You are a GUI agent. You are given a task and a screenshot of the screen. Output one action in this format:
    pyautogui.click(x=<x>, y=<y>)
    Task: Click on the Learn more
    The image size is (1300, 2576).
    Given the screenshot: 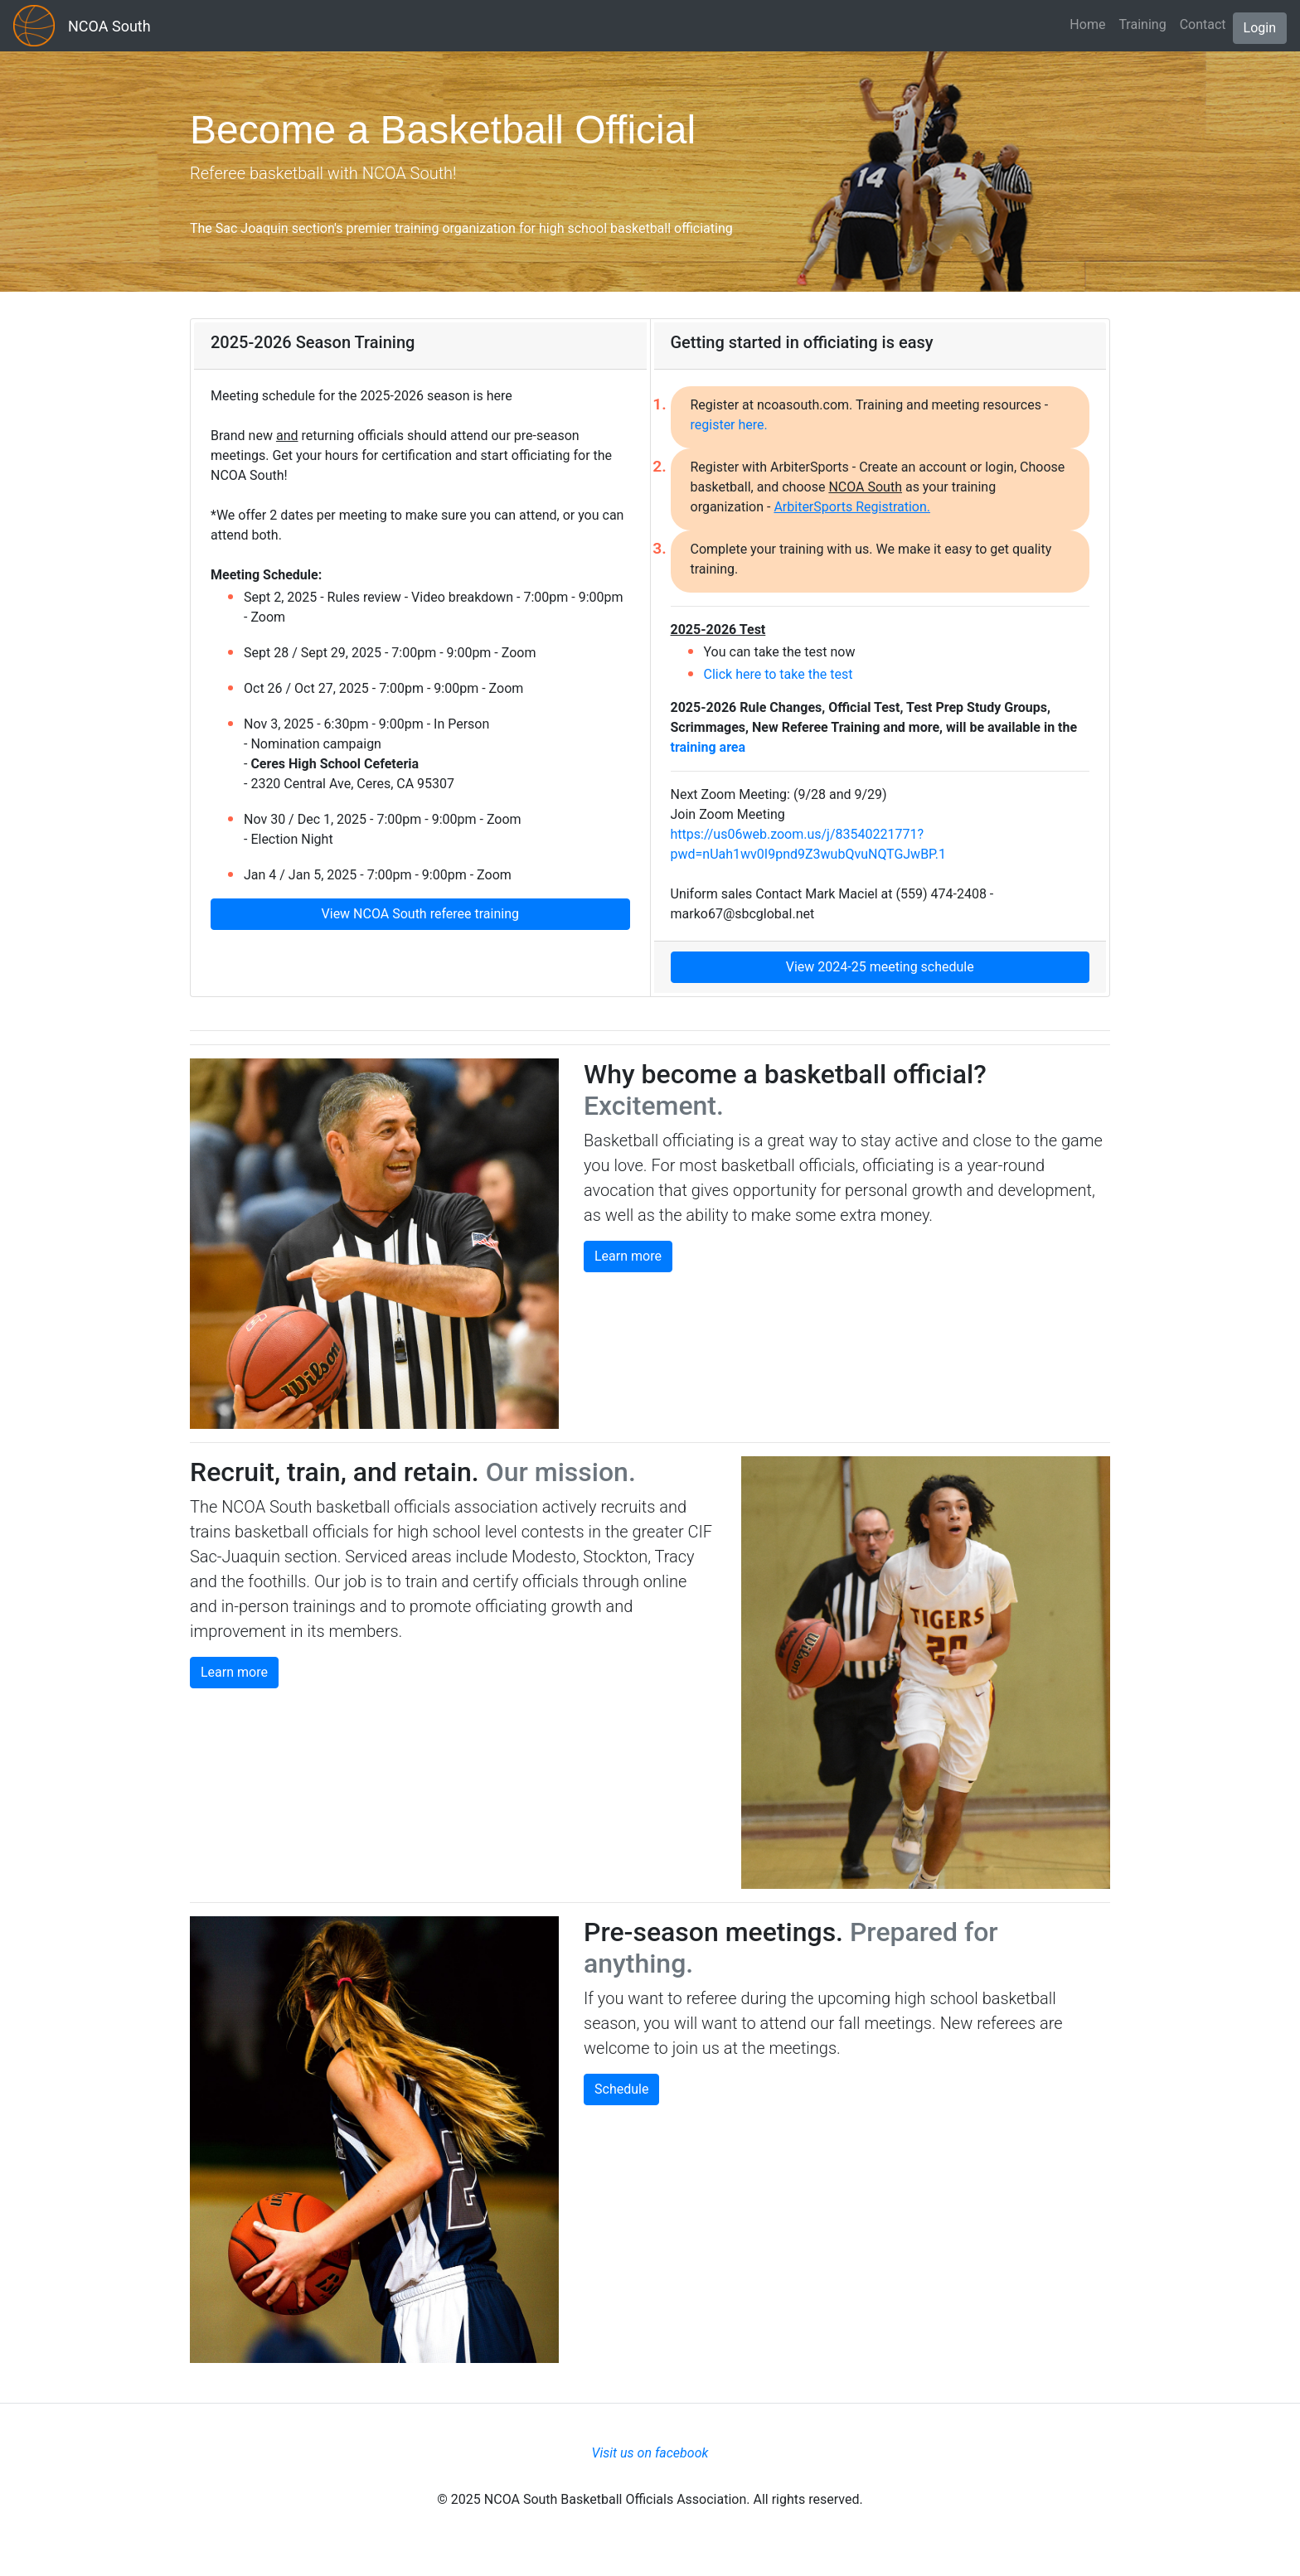 What is the action you would take?
    pyautogui.click(x=628, y=1256)
    